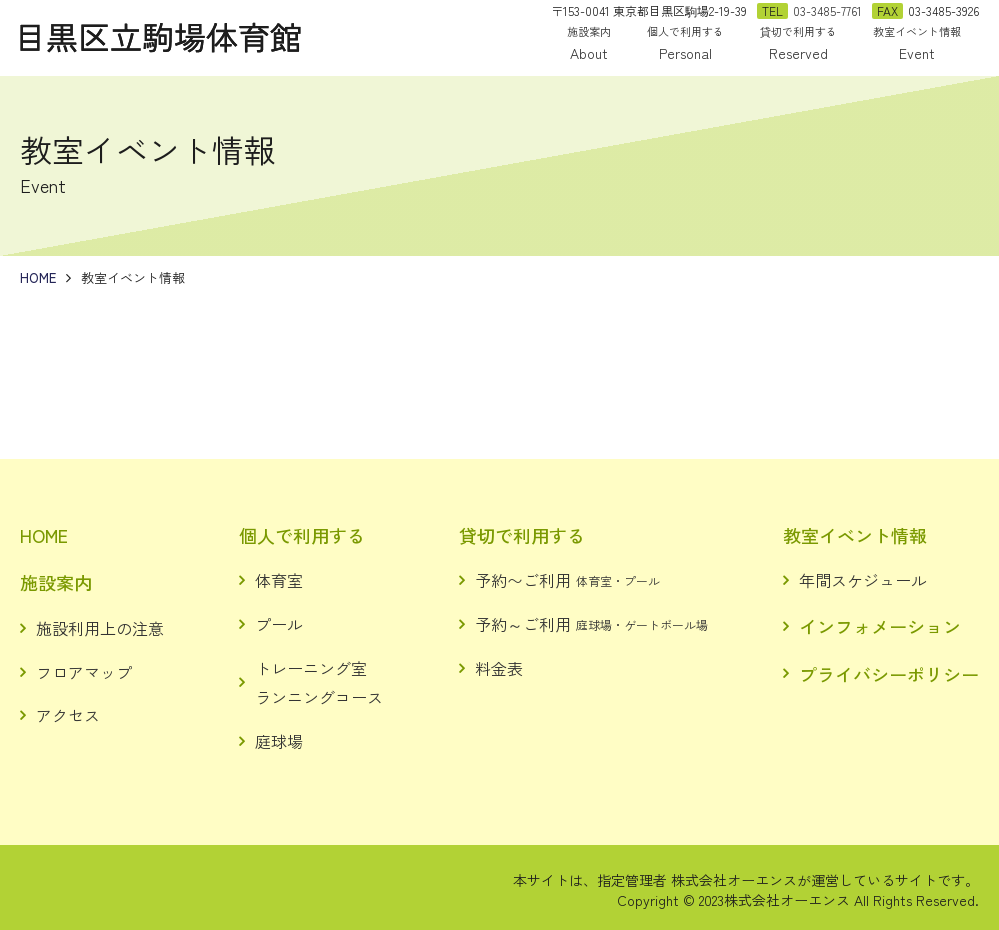  I want to click on 施設利用上の注意, so click(100, 628).